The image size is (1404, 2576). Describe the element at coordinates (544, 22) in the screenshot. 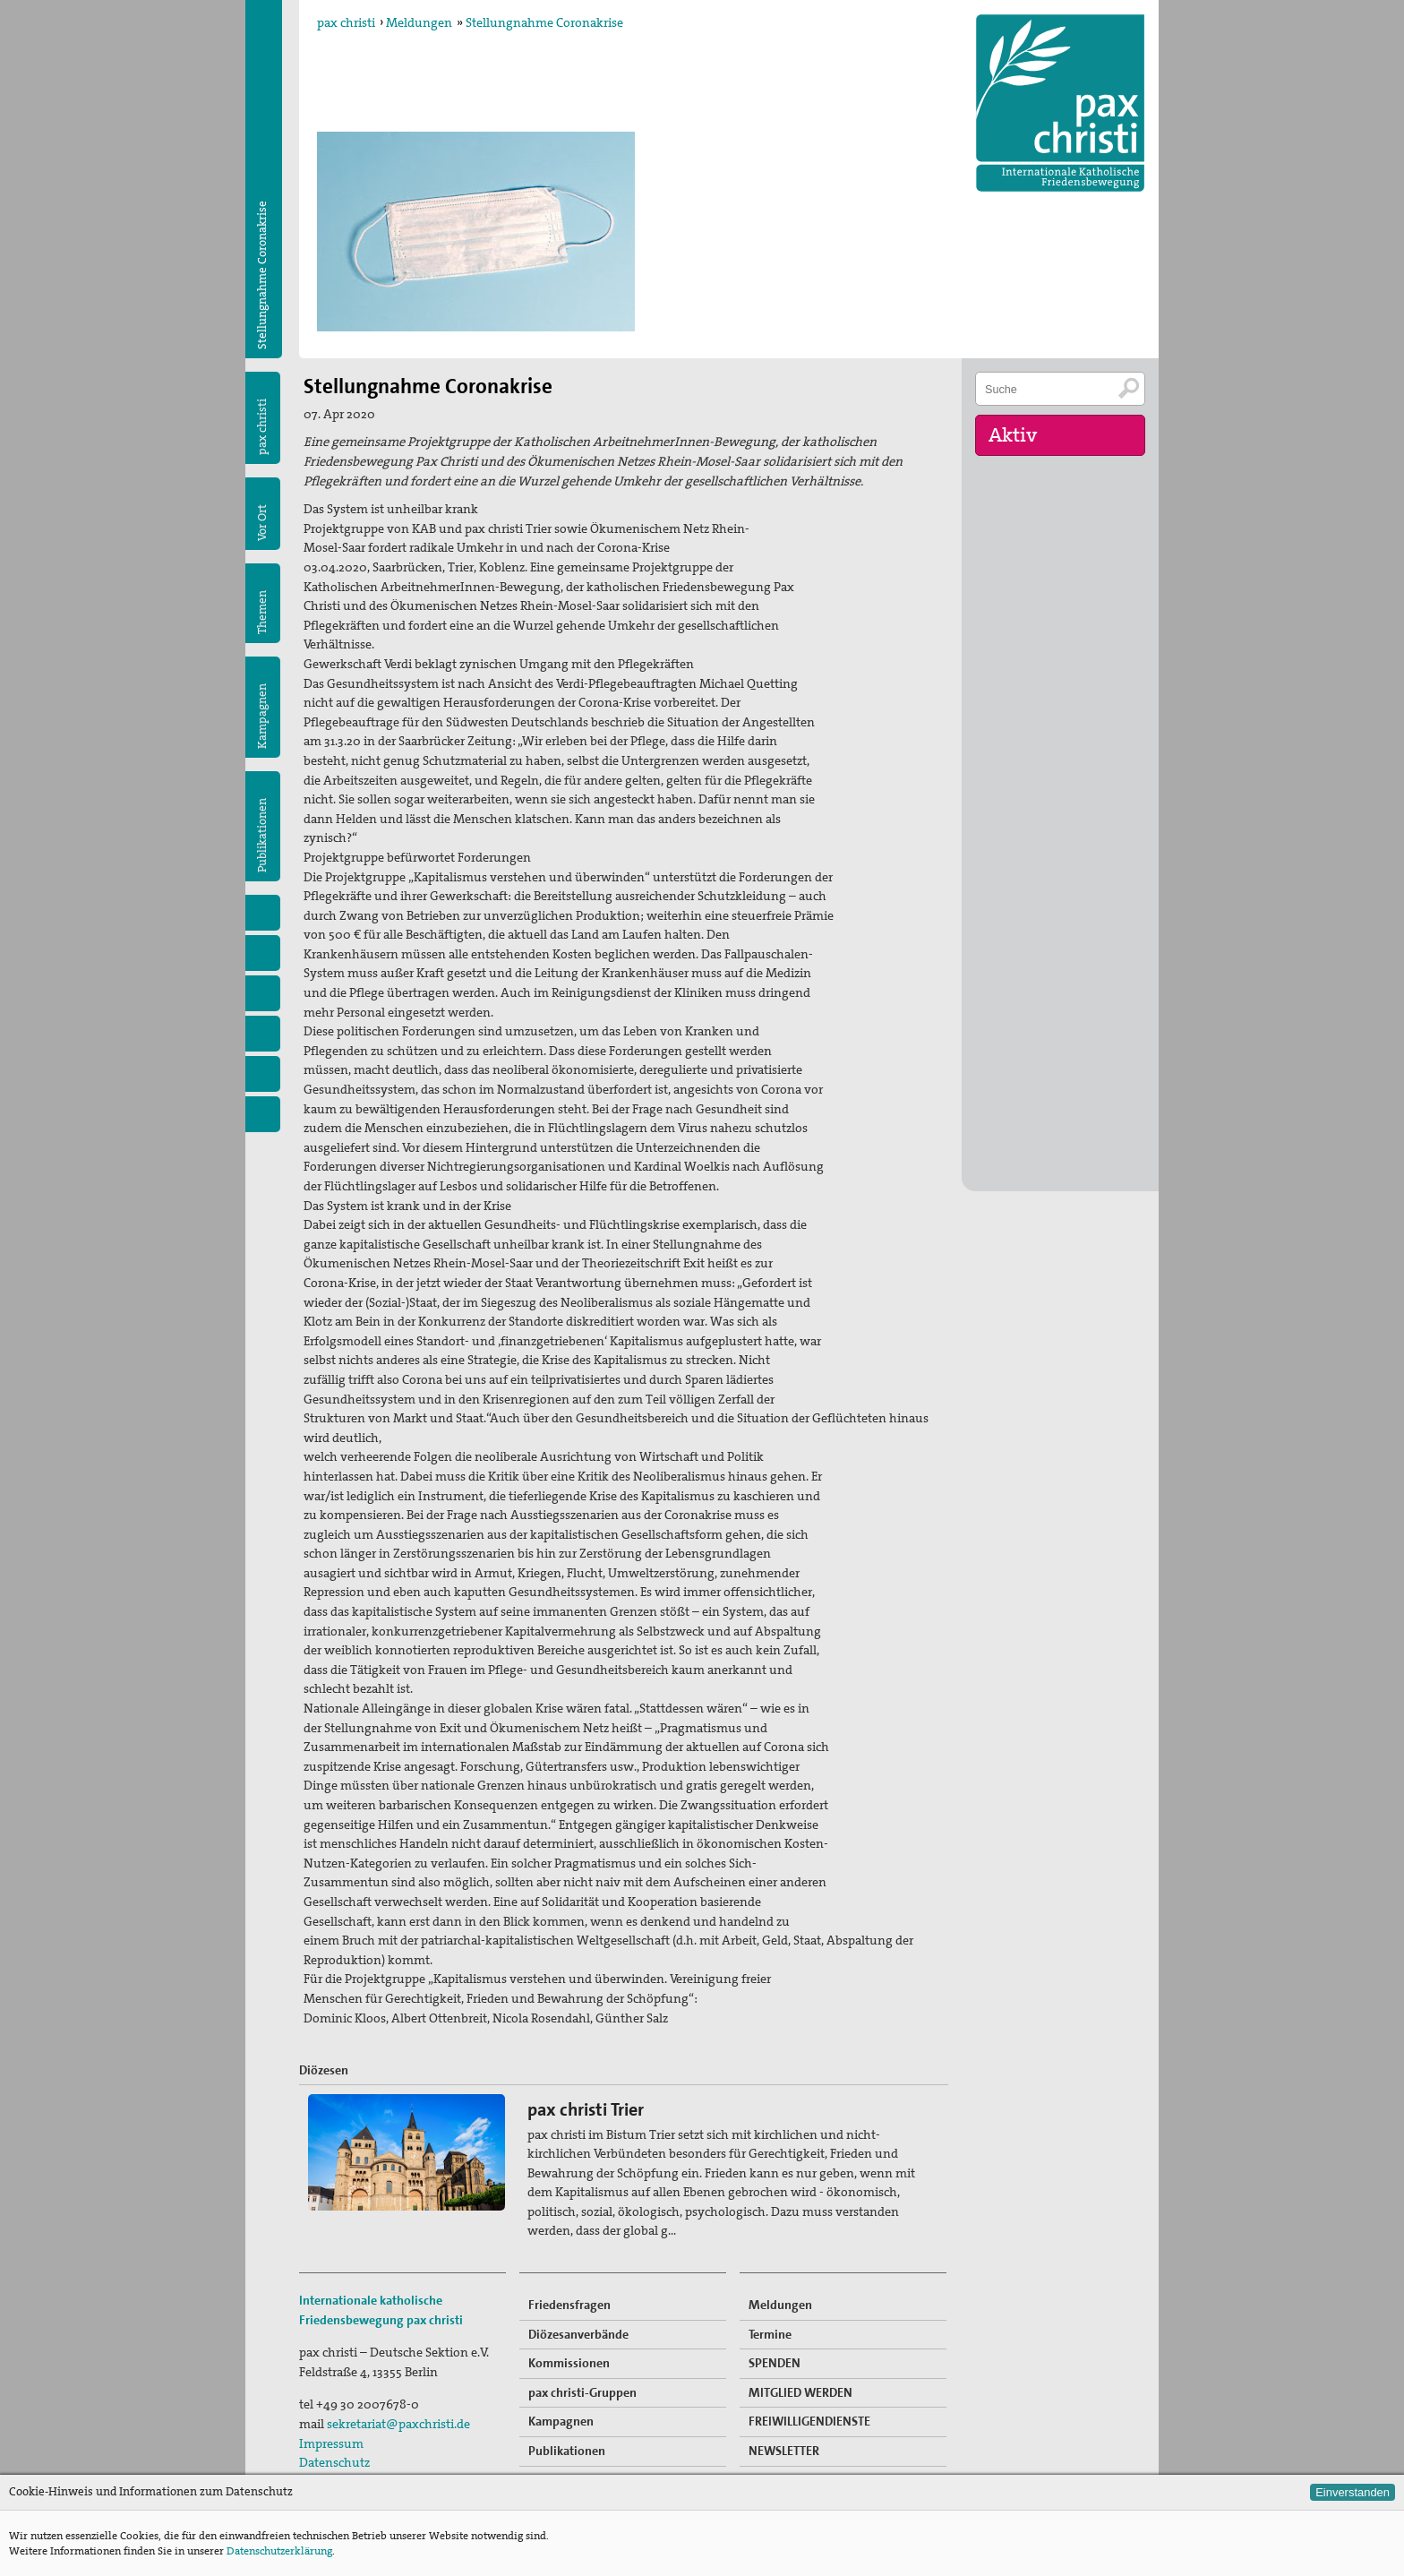

I see `Stellungnahme Coronakrise` at that location.